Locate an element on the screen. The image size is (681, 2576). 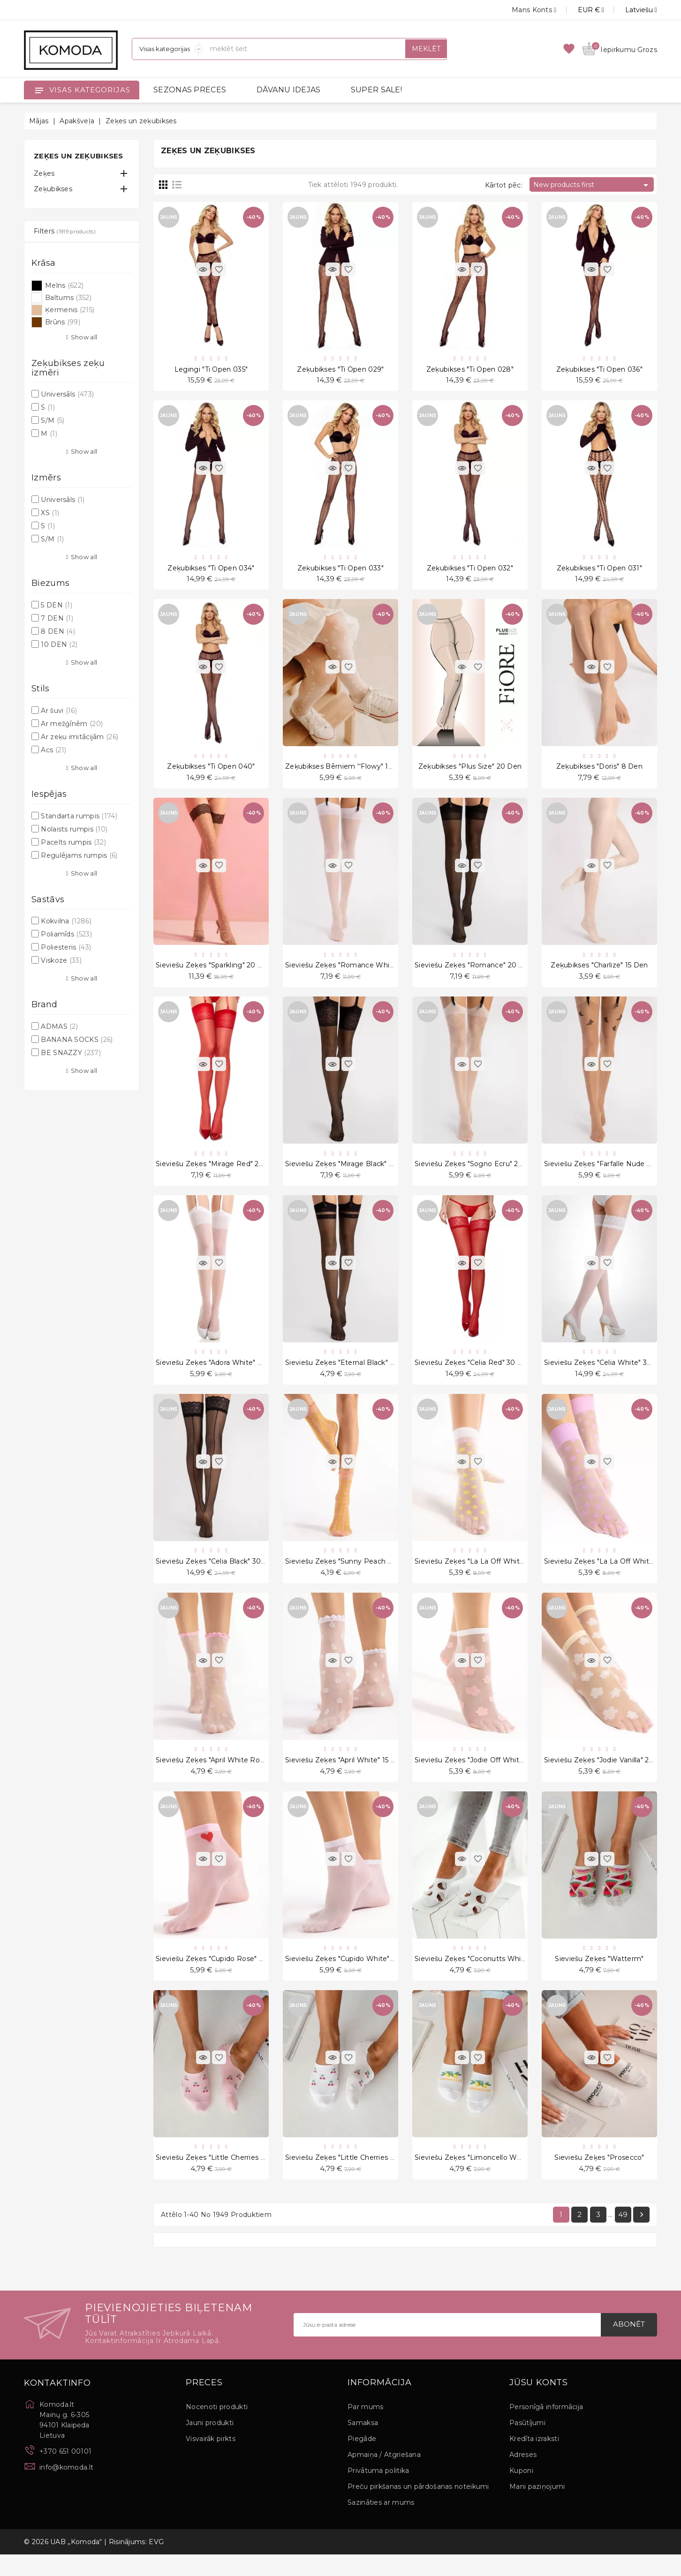
XS is located at coordinates (50, 513).